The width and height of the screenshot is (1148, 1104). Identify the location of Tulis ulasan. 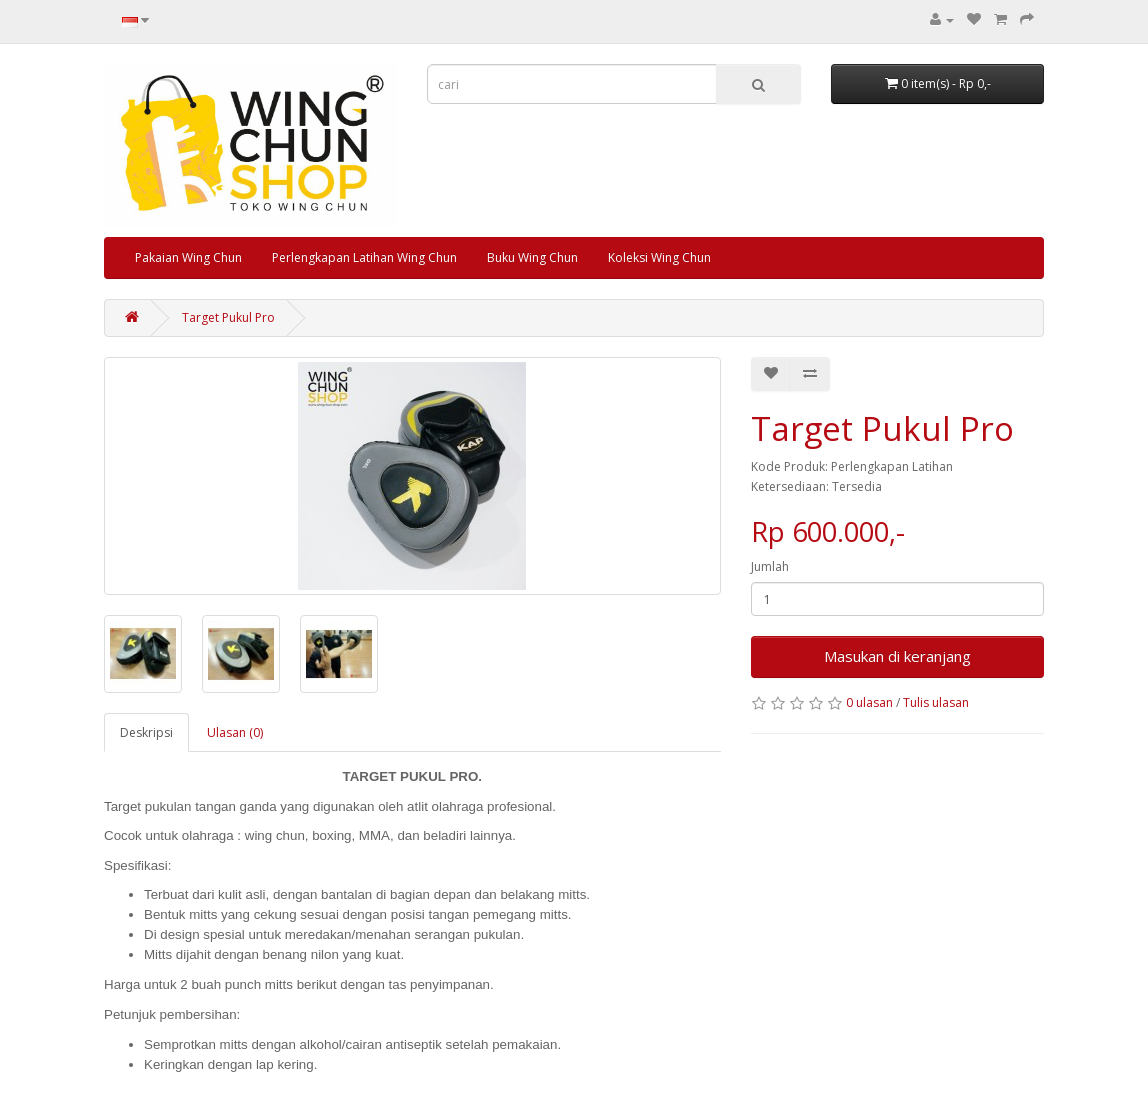
(936, 702).